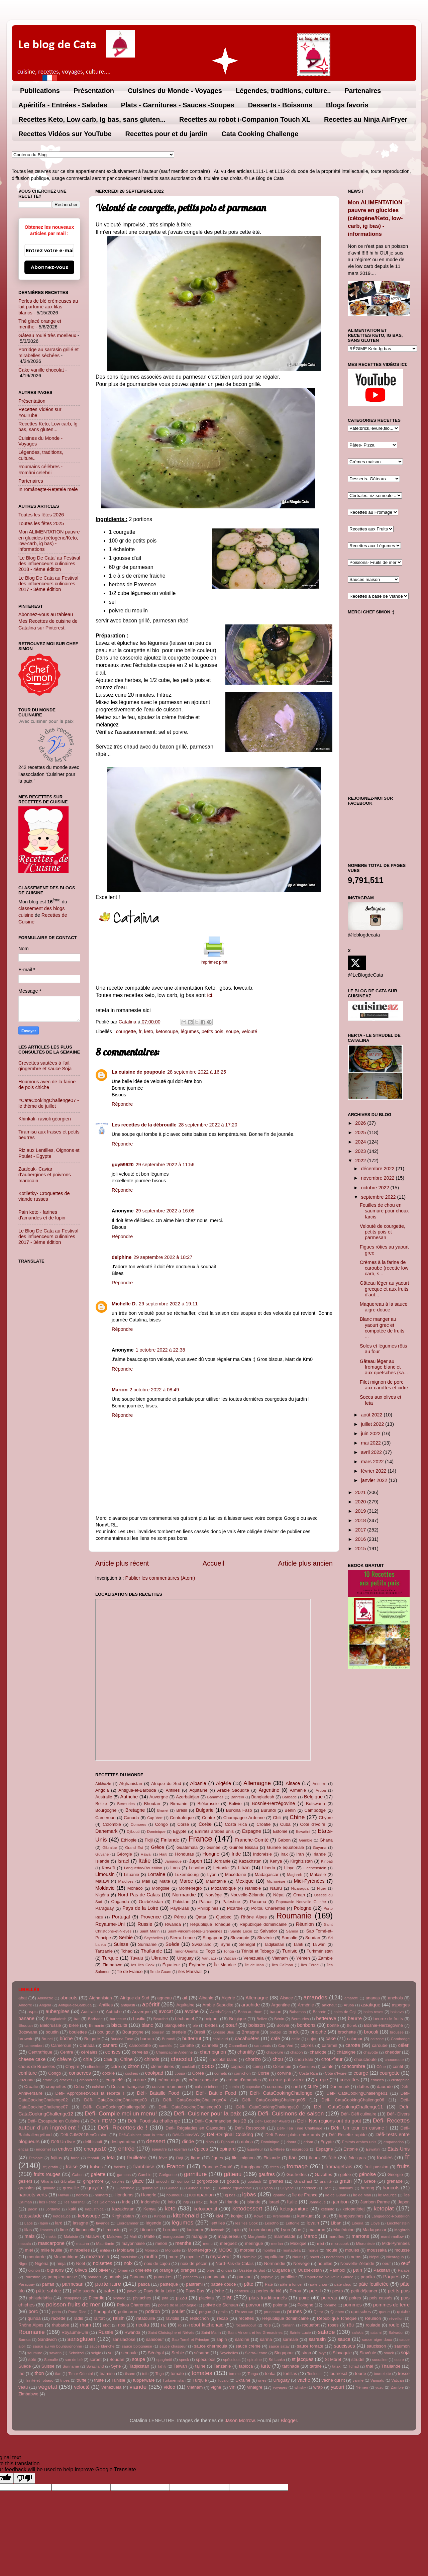  Describe the element at coordinates (85, 2324) in the screenshot. I see `rhum` at that location.